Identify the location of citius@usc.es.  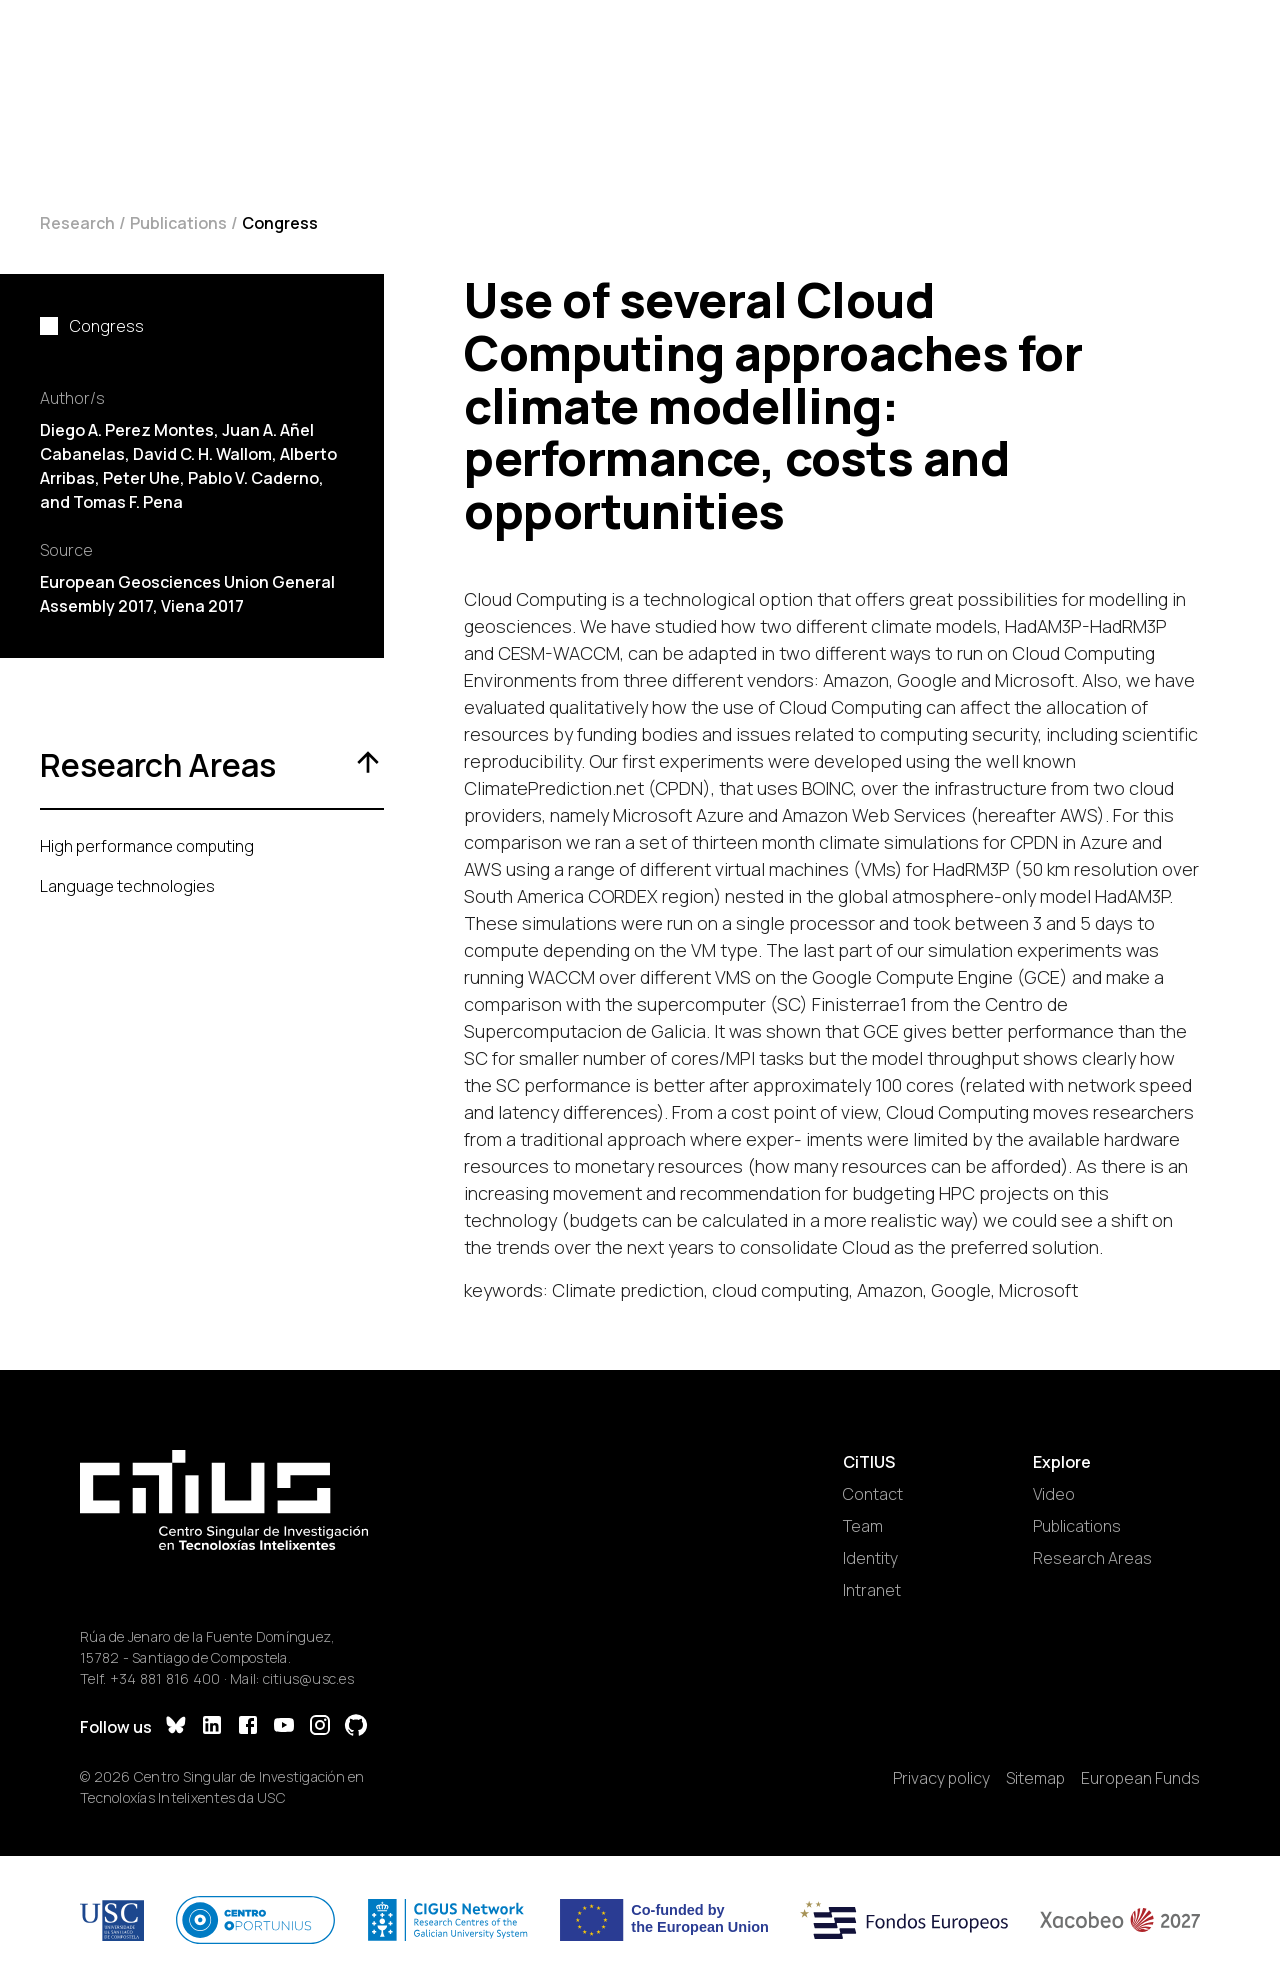
(308, 1678).